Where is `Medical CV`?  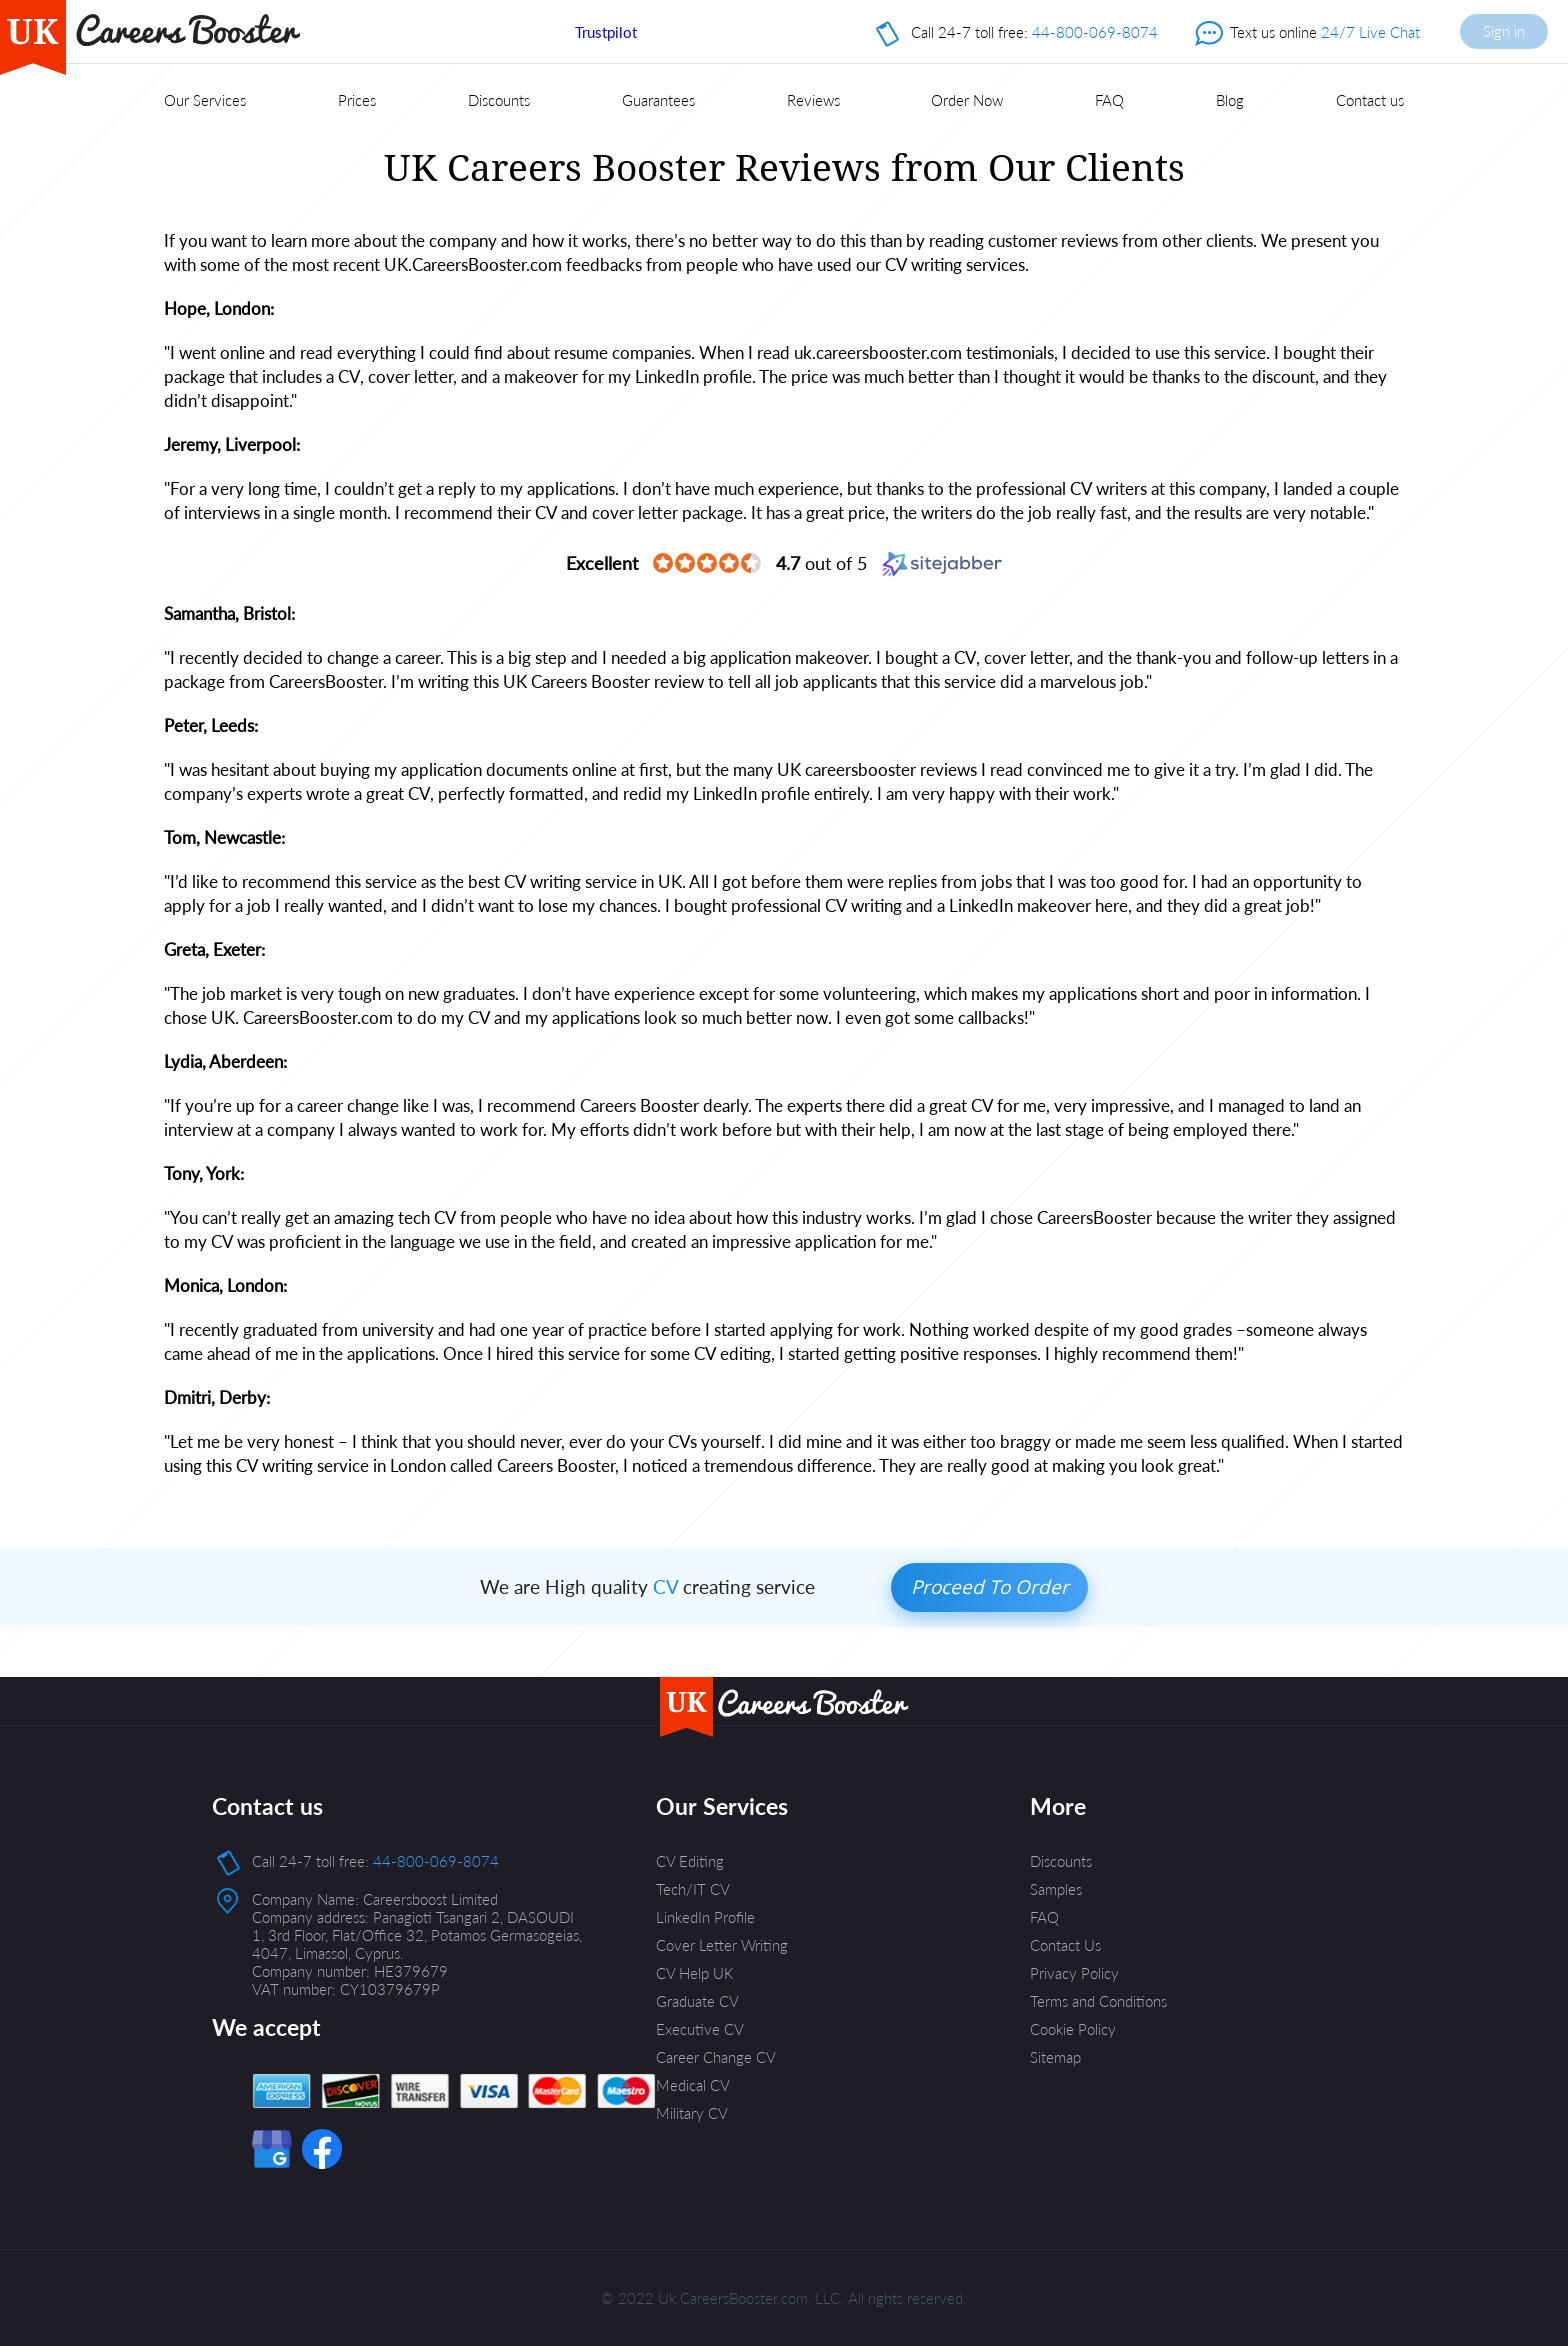 Medical CV is located at coordinates (693, 2085).